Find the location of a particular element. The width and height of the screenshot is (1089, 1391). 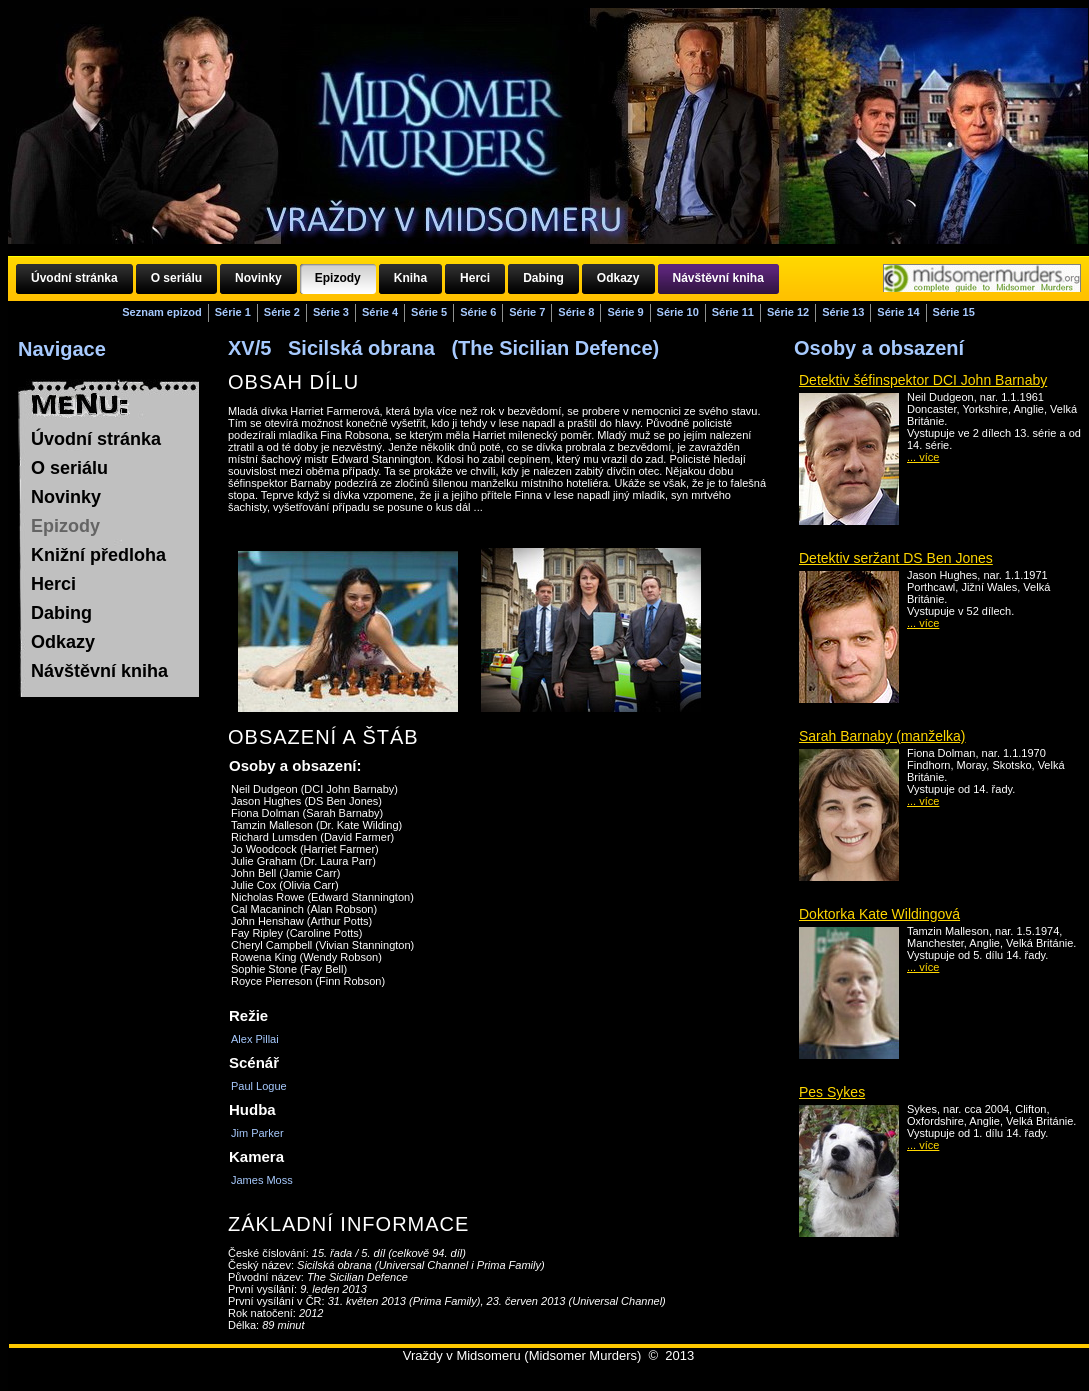

Série 2 is located at coordinates (282, 312).